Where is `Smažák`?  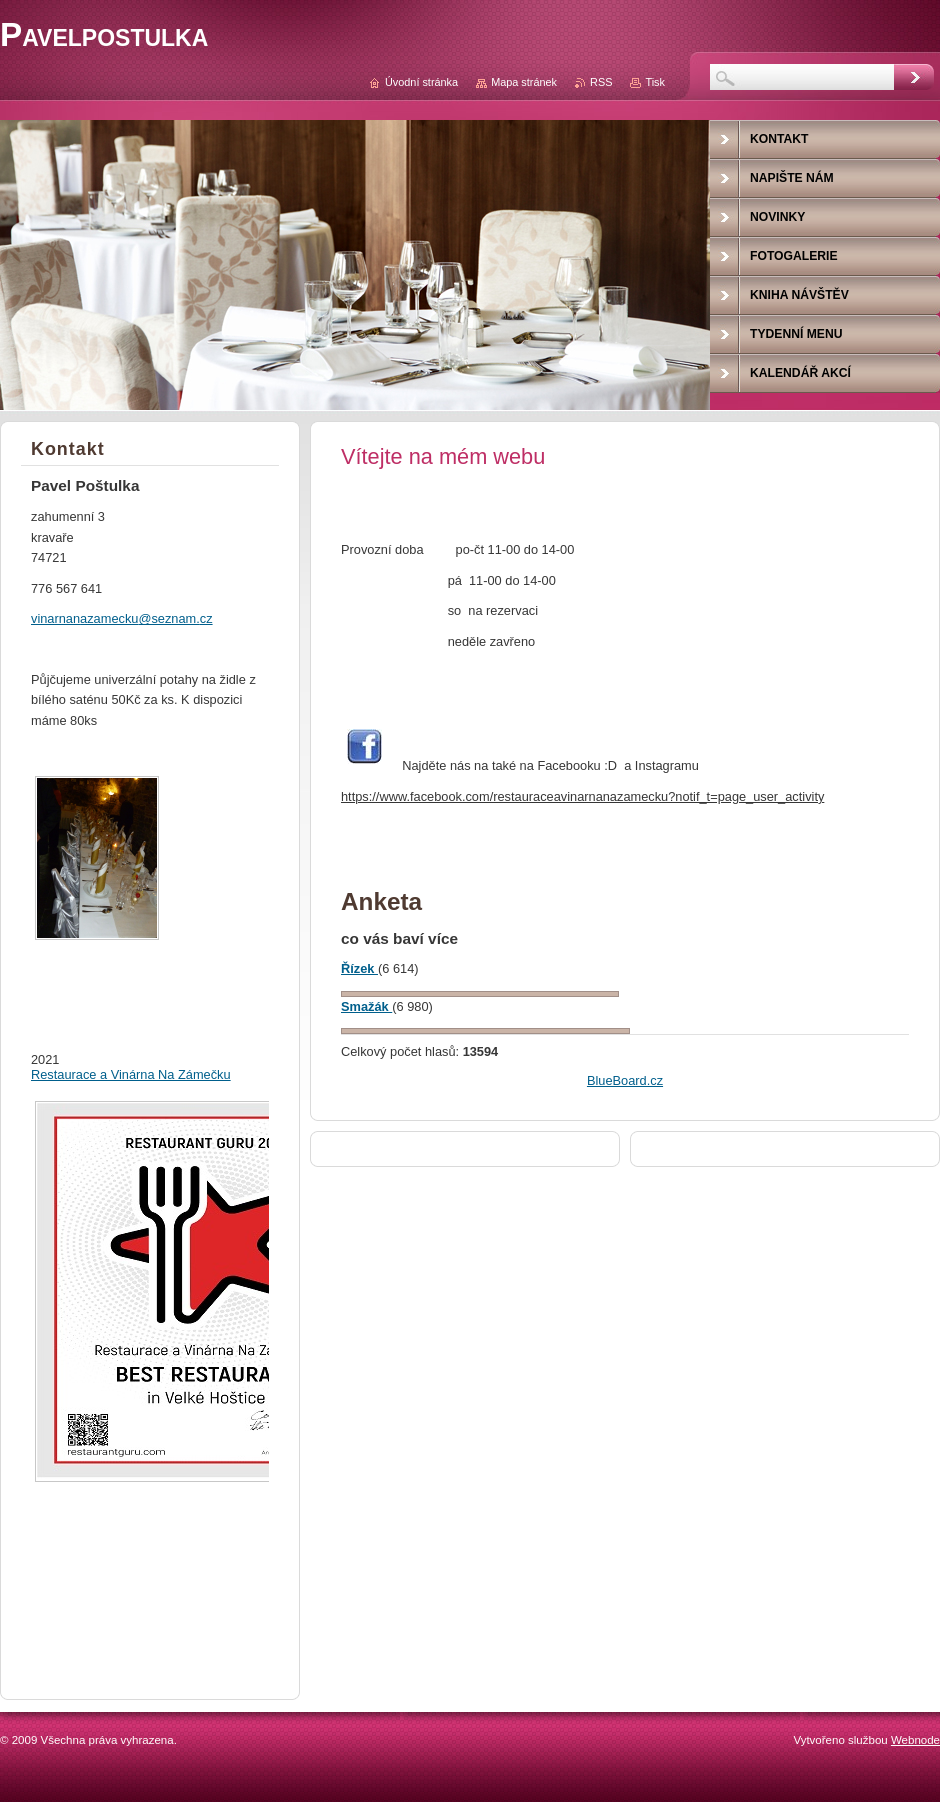 Smažák is located at coordinates (366, 1006).